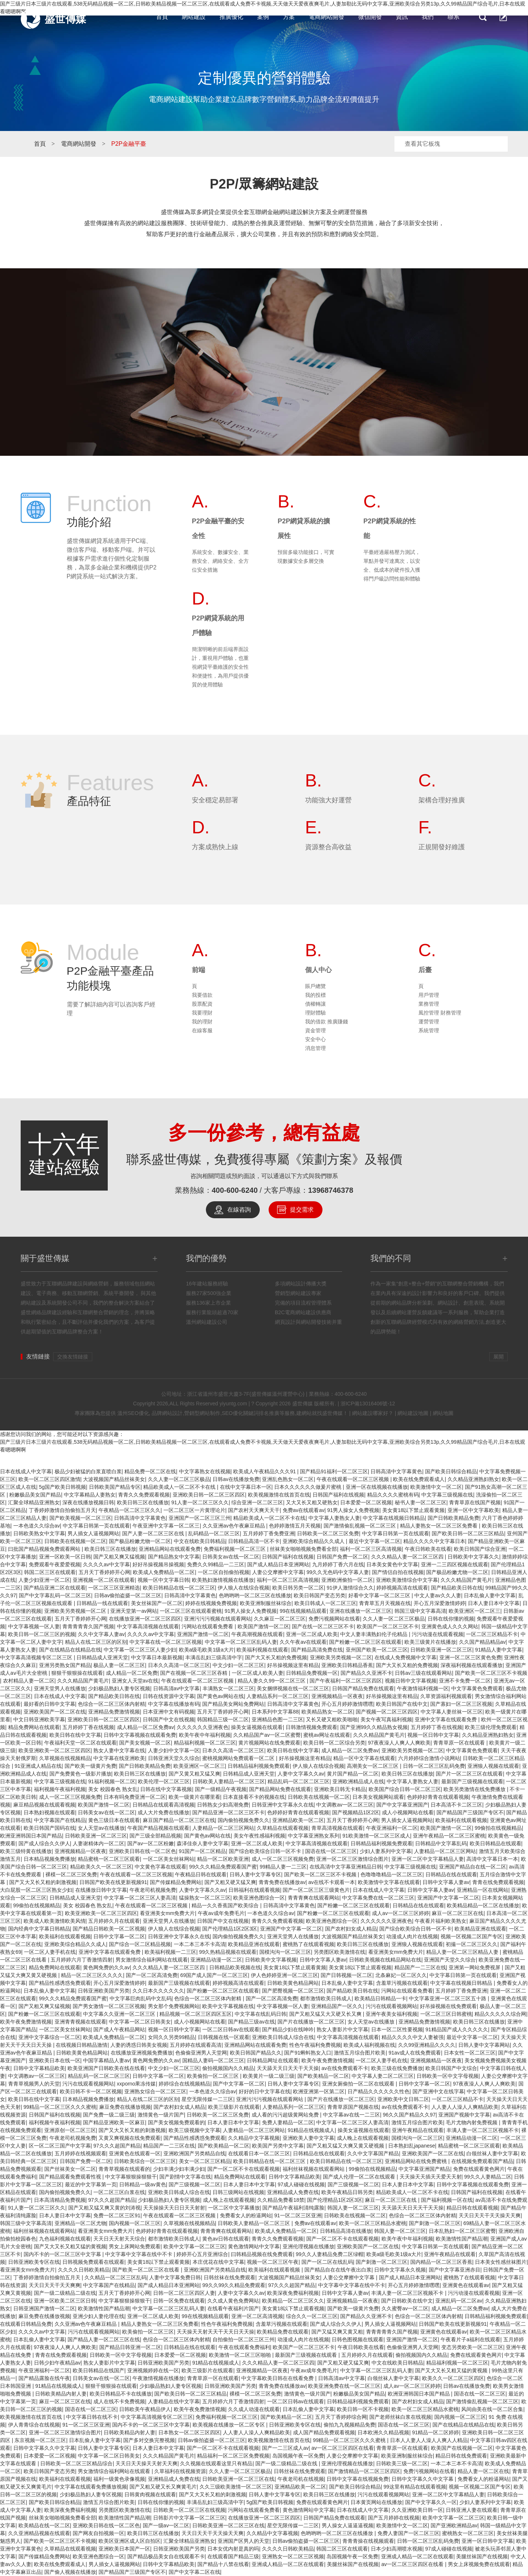  Describe the element at coordinates (138, 2045) in the screenshot. I see `人妻的诱惑日韩美女视频` at that location.